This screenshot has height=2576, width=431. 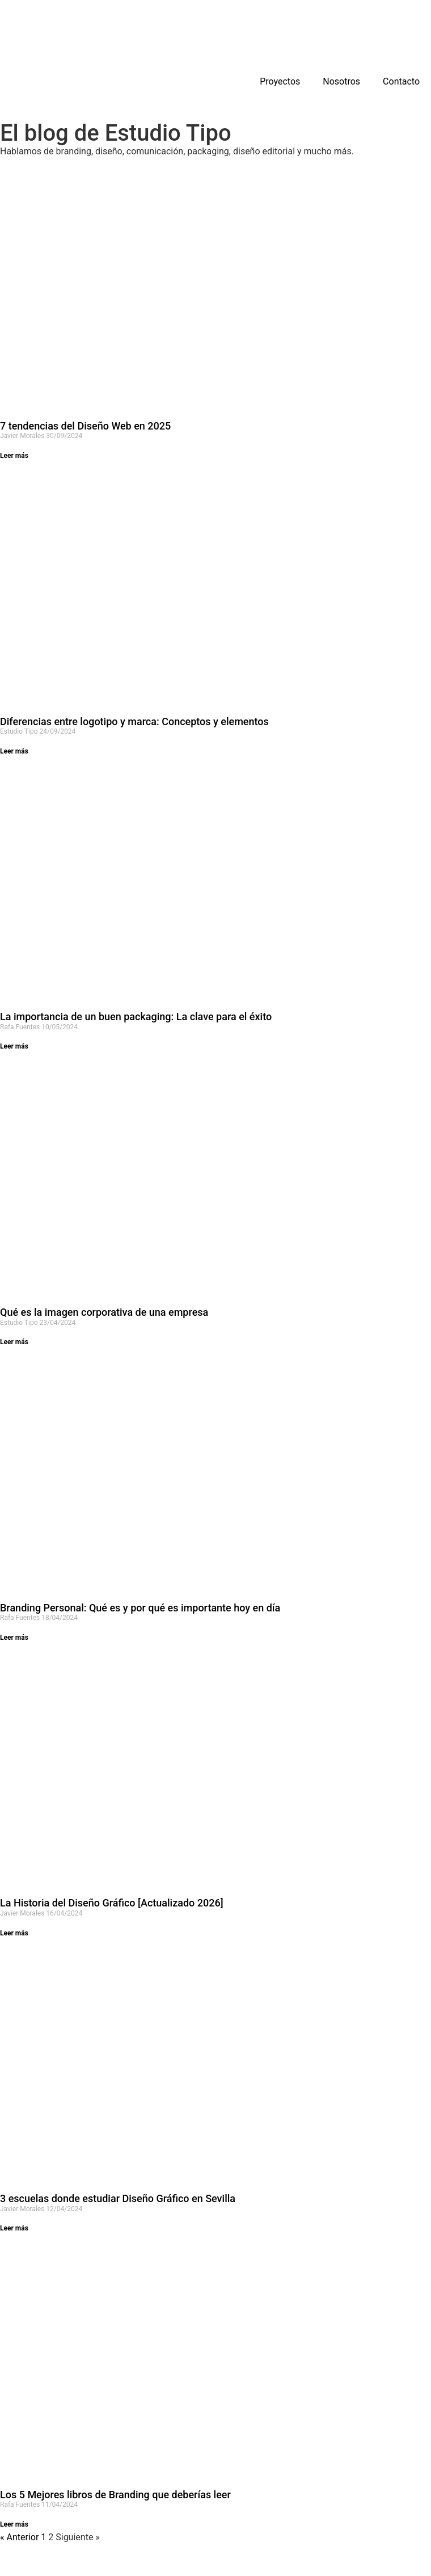 I want to click on Leer más [Más información sobre Qué es la imagen corporativa de una empresa], so click(x=14, y=1342).